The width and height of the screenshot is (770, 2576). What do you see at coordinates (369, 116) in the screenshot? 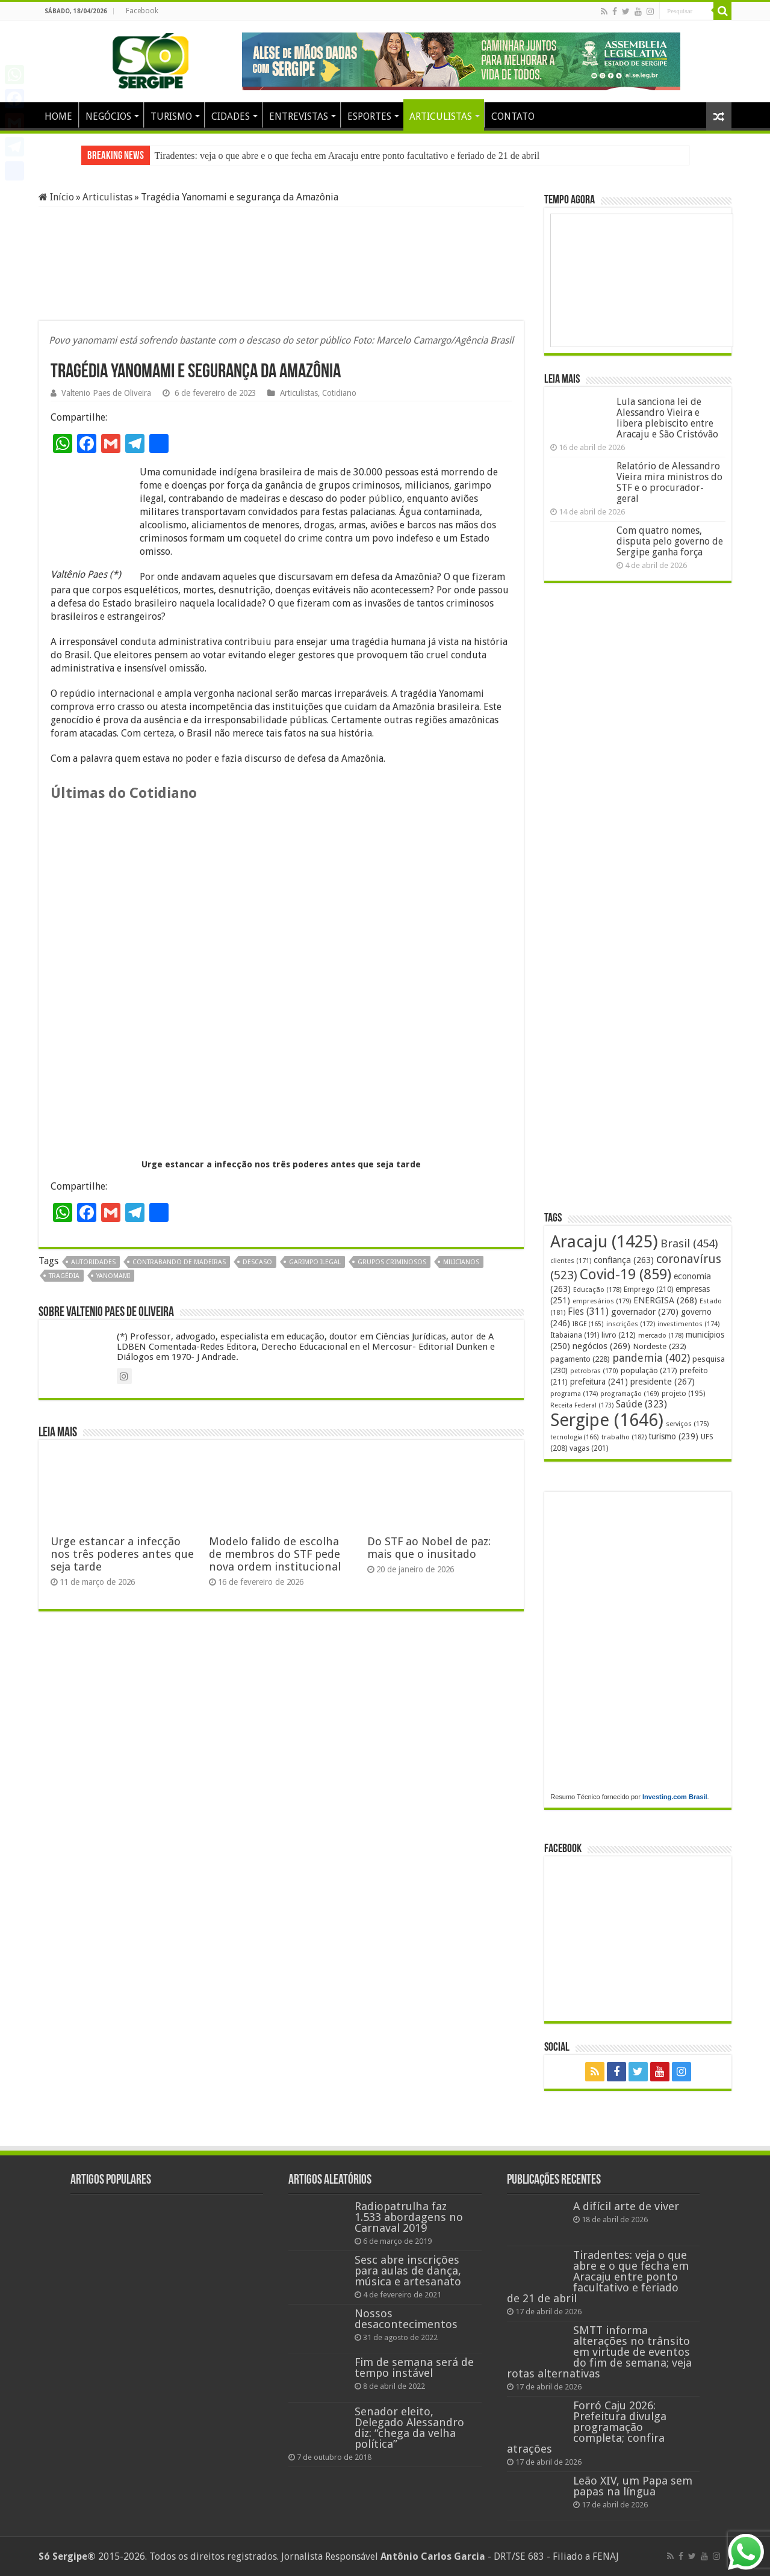
I see `ESPORTES` at bounding box center [369, 116].